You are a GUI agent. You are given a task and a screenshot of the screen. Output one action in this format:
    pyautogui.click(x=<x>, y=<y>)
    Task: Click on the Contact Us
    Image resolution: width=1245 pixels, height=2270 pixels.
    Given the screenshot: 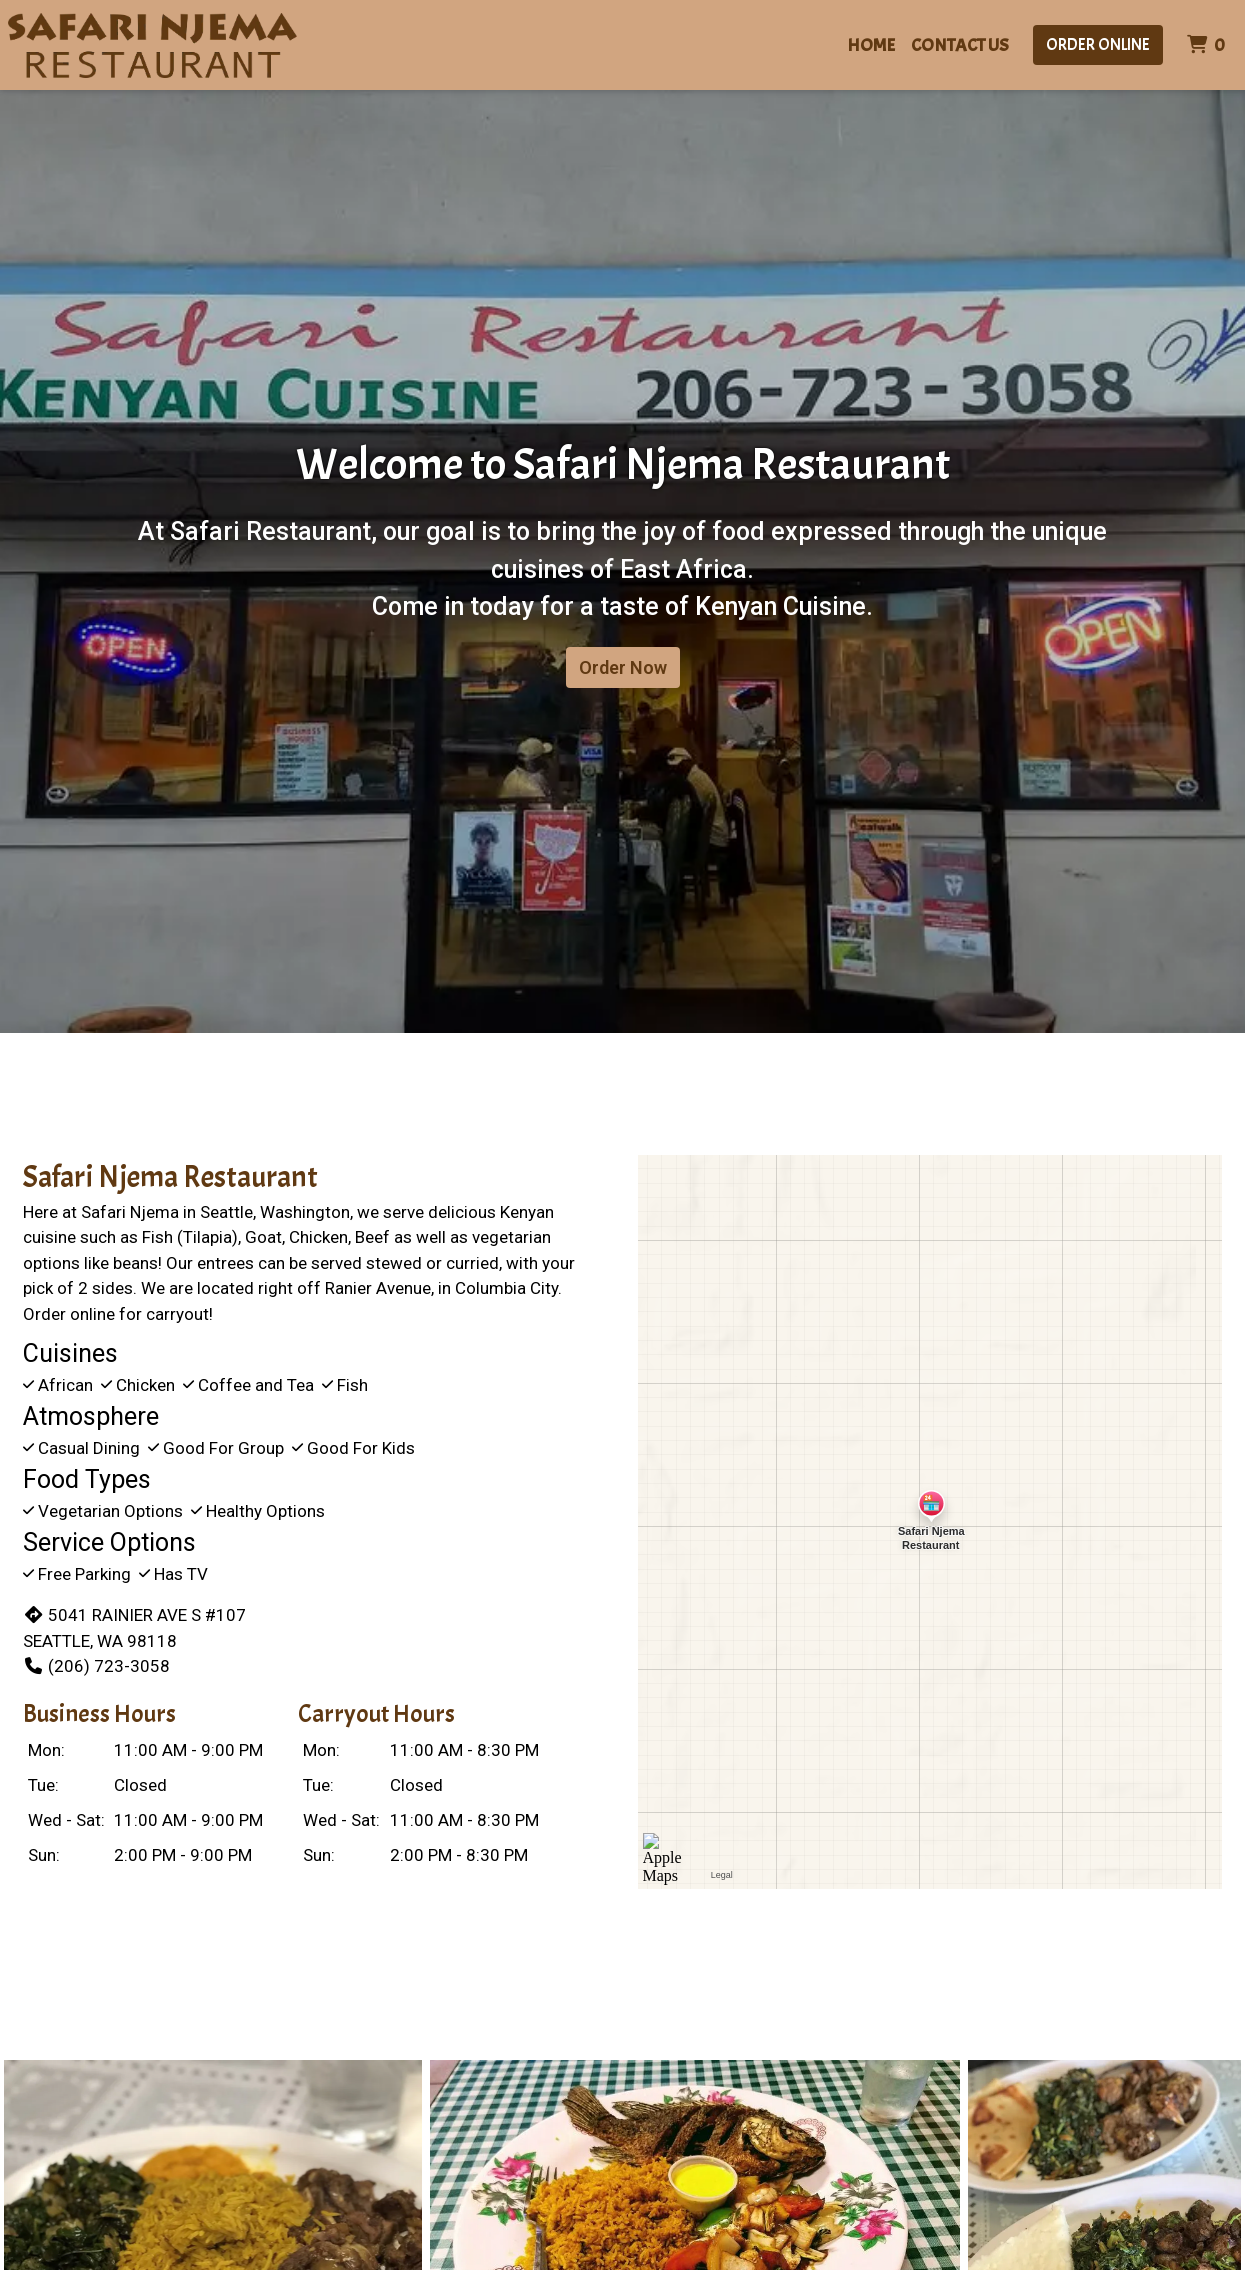 What is the action you would take?
    pyautogui.click(x=960, y=45)
    